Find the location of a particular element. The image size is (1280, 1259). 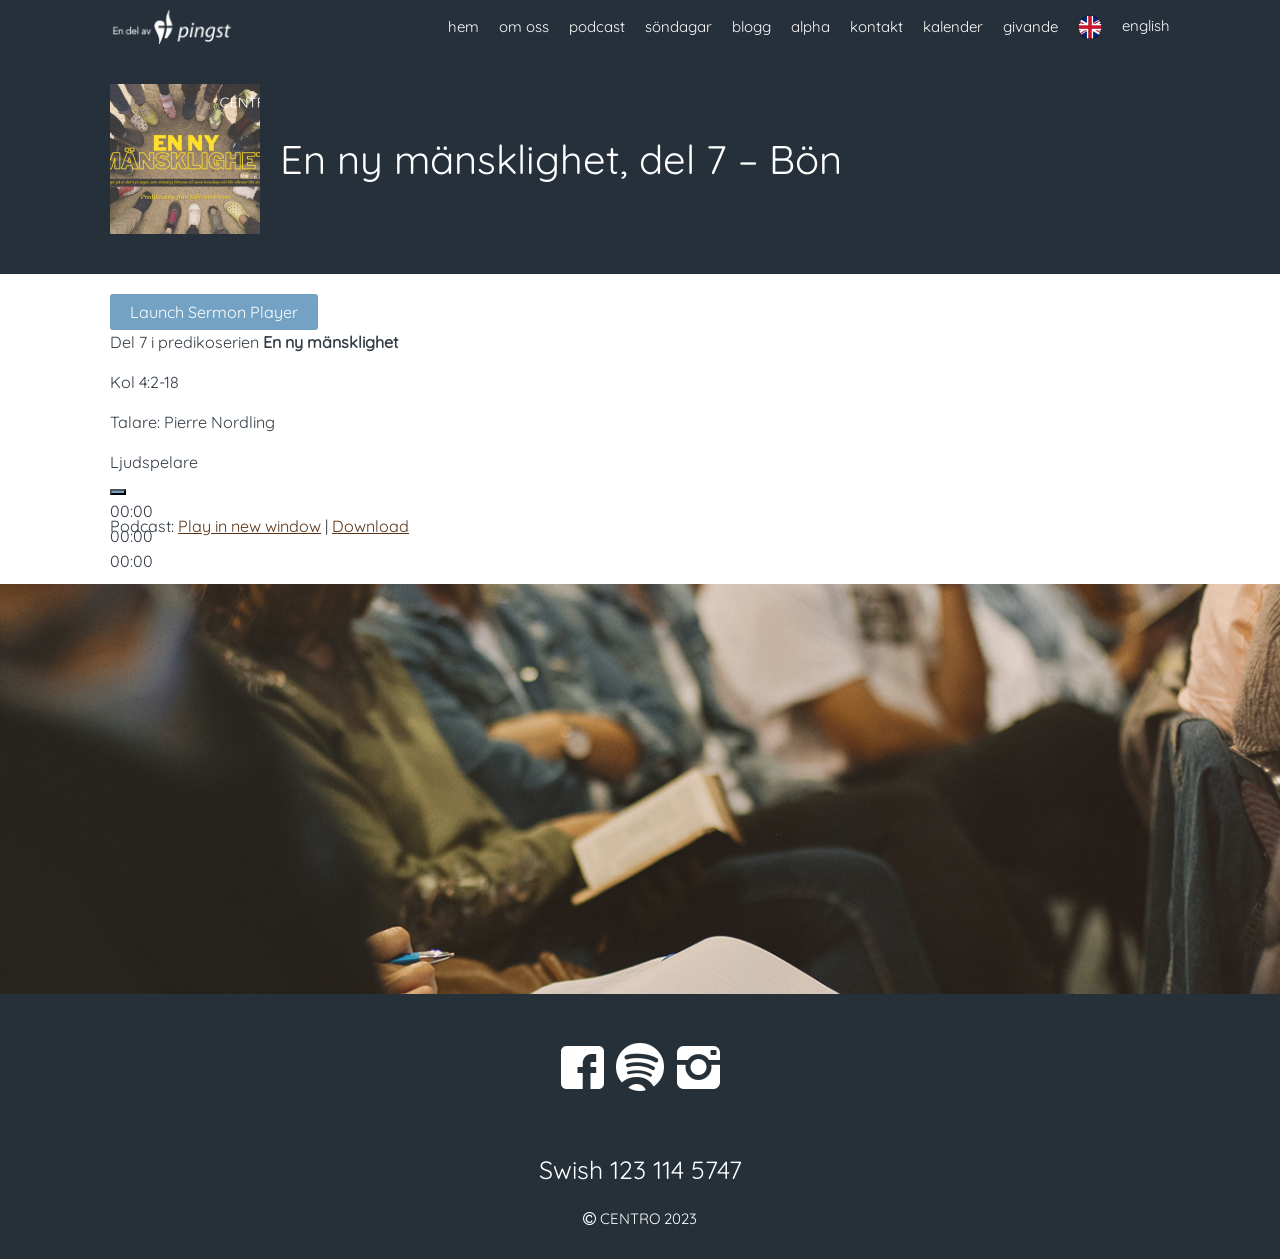

podcast is located at coordinates (597, 26).